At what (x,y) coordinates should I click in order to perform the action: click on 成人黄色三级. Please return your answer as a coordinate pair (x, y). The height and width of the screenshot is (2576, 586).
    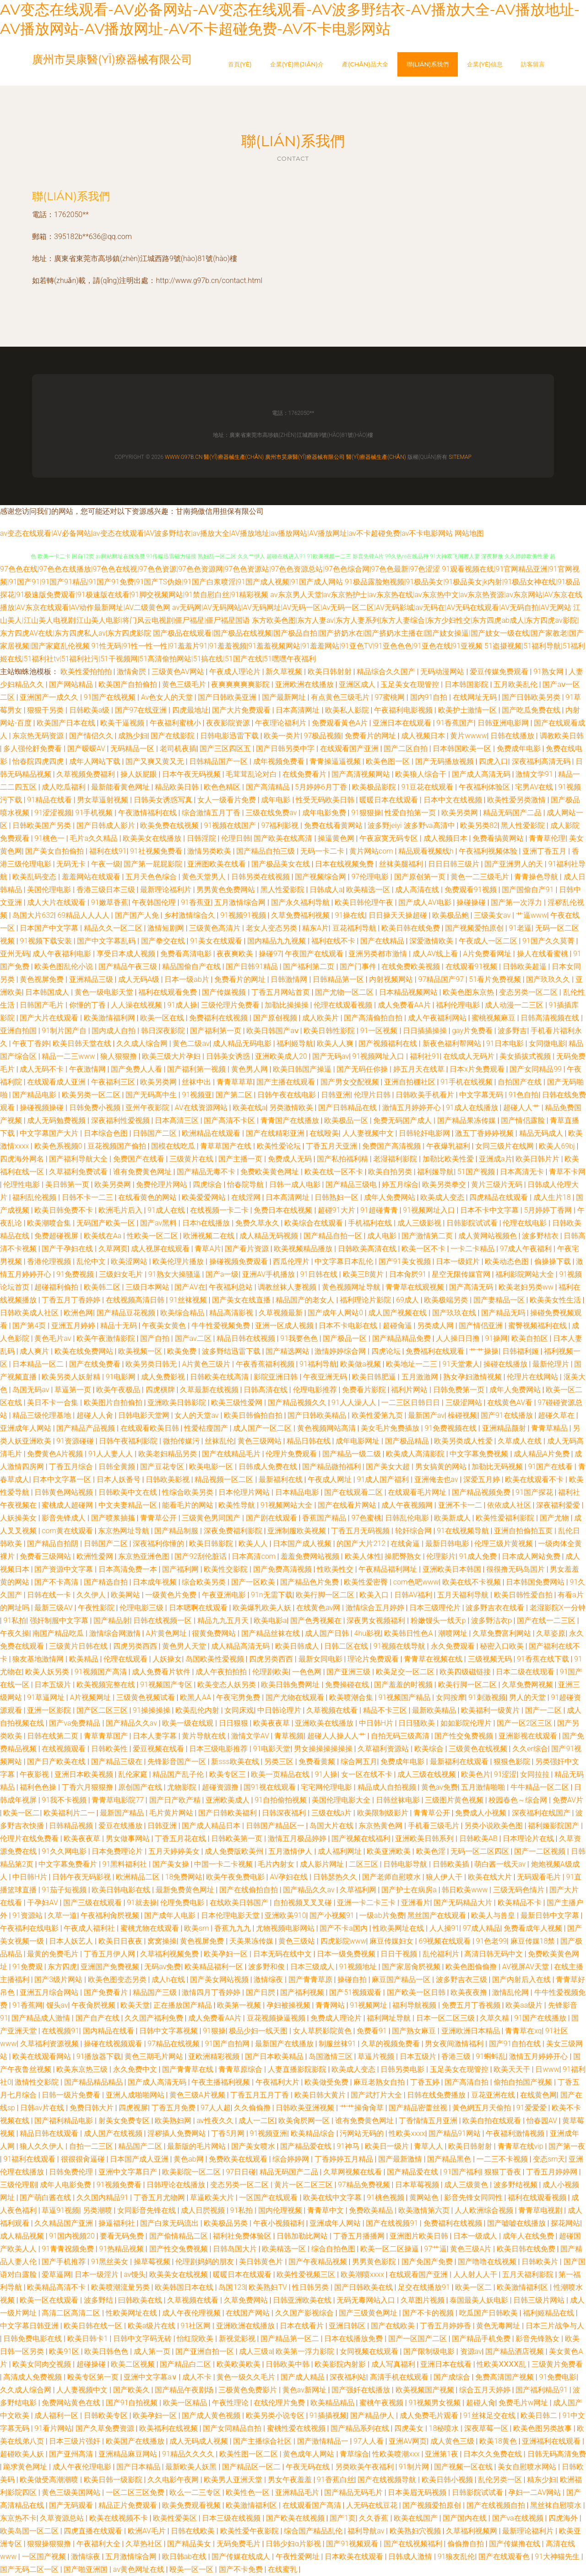
    Looking at the image, I should click on (453, 2441).